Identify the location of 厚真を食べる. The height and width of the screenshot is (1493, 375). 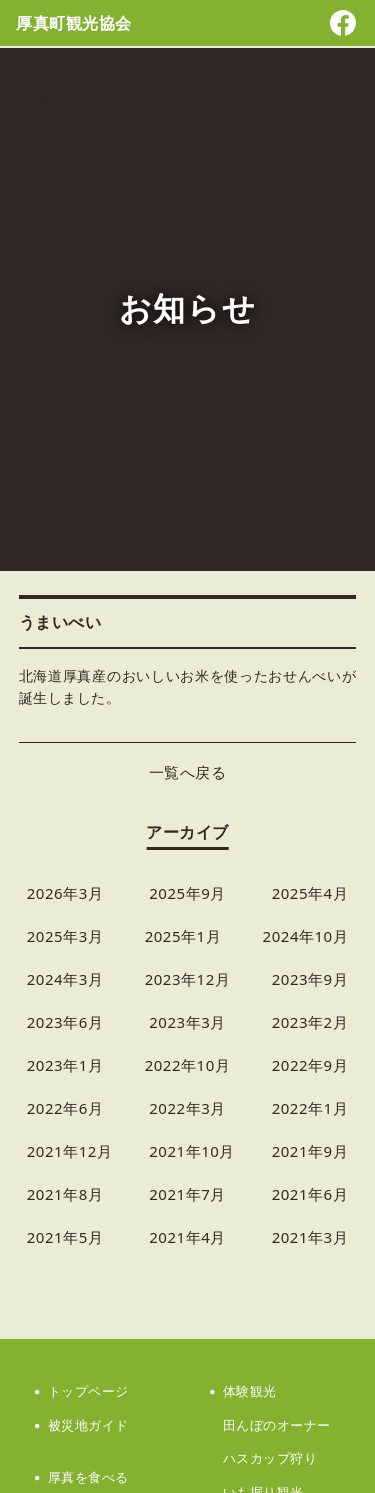
(88, 1477).